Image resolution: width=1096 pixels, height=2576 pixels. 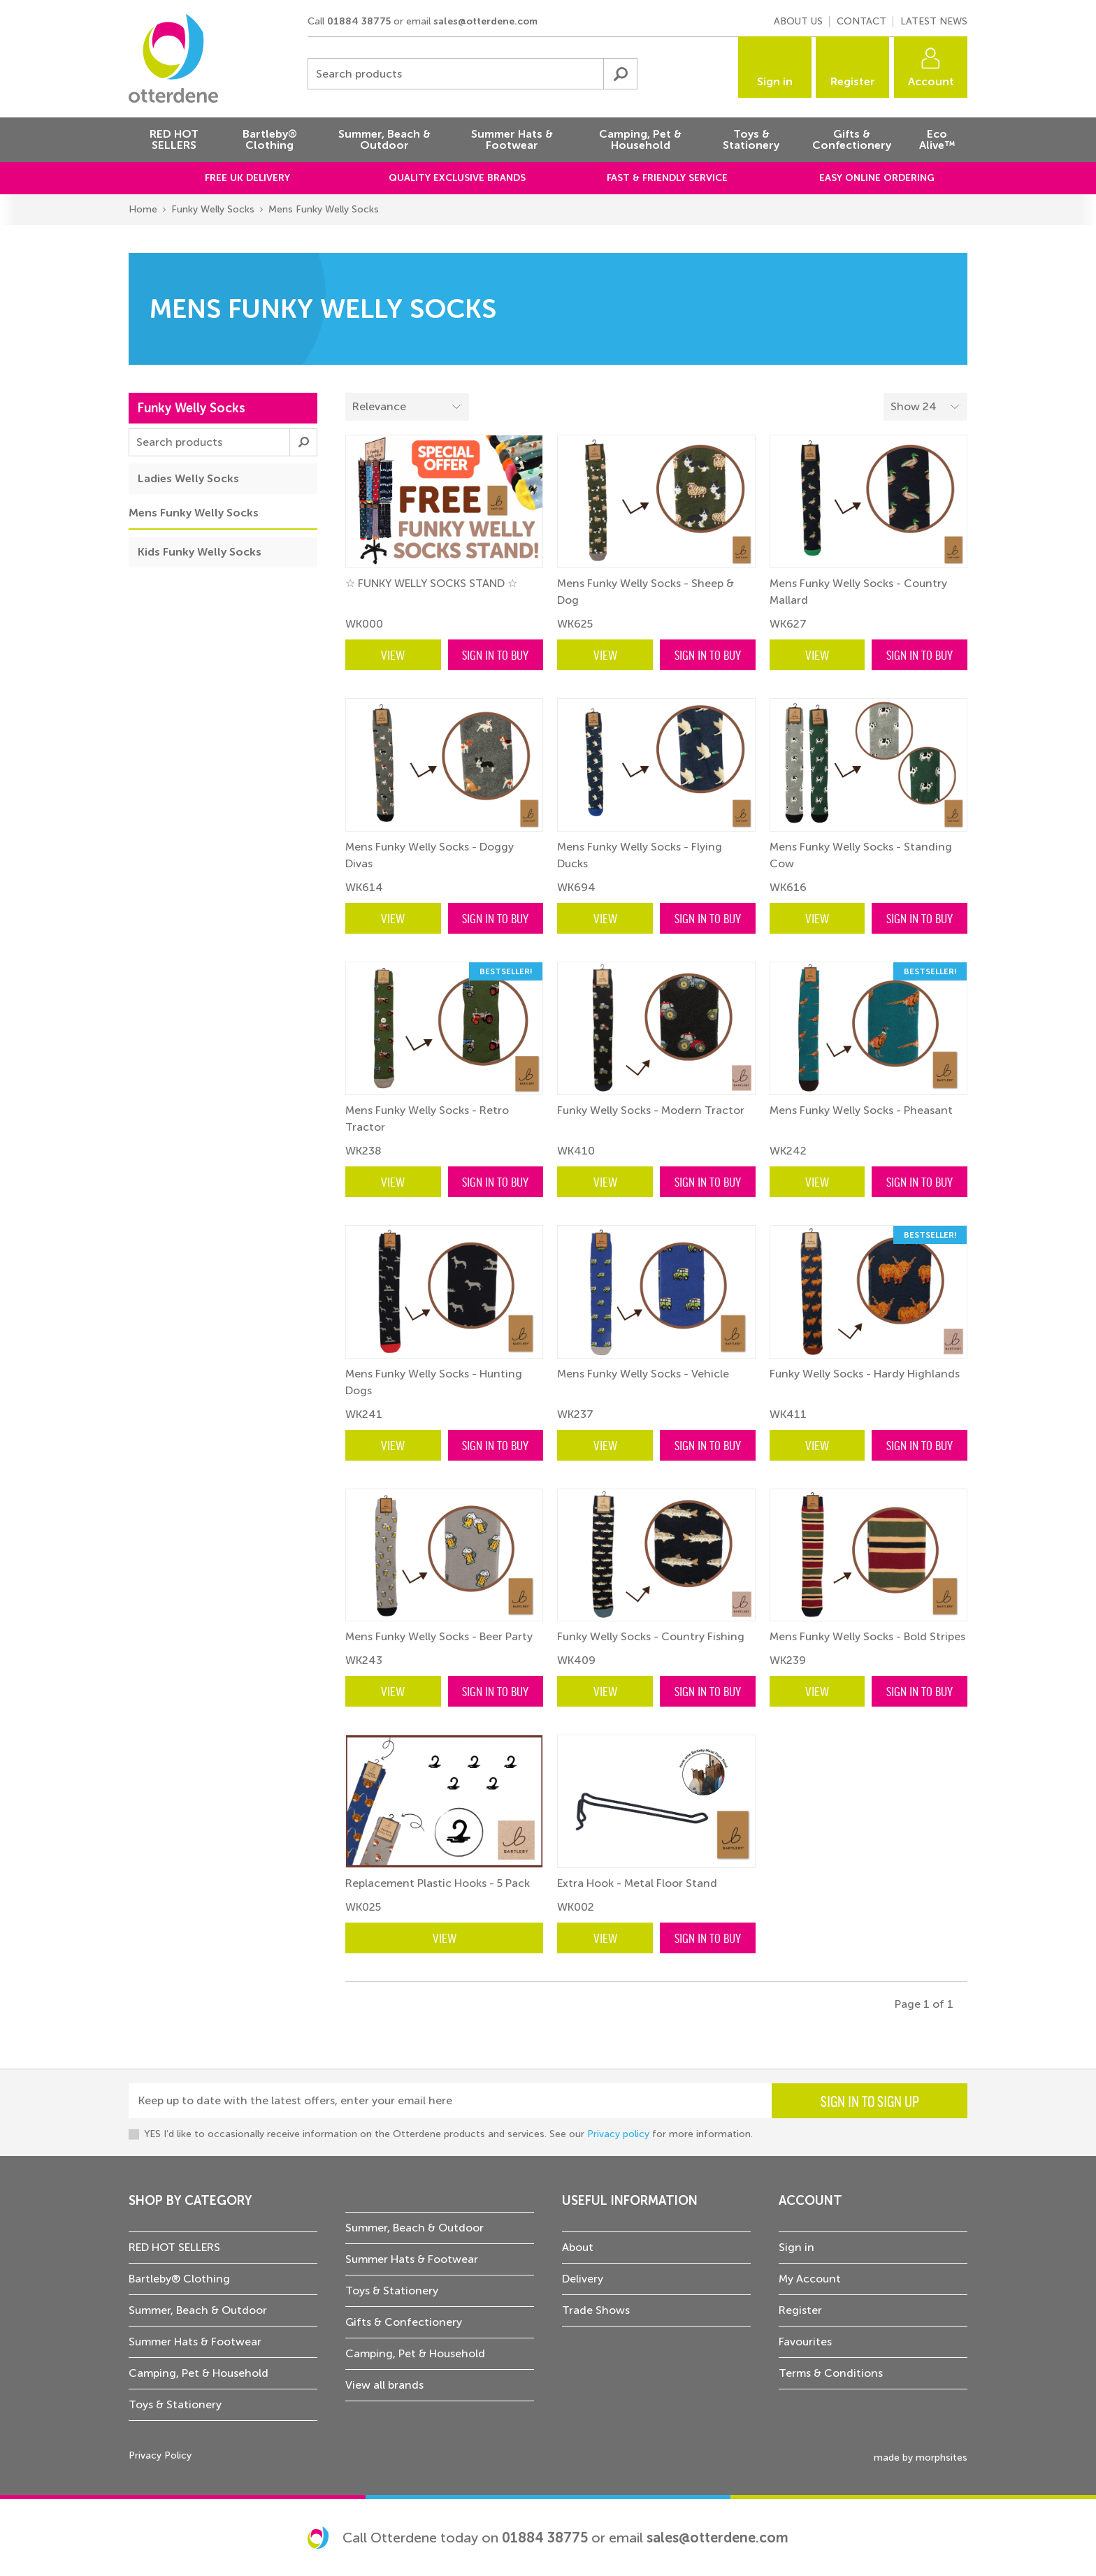 What do you see at coordinates (143, 209) in the screenshot?
I see `Home` at bounding box center [143, 209].